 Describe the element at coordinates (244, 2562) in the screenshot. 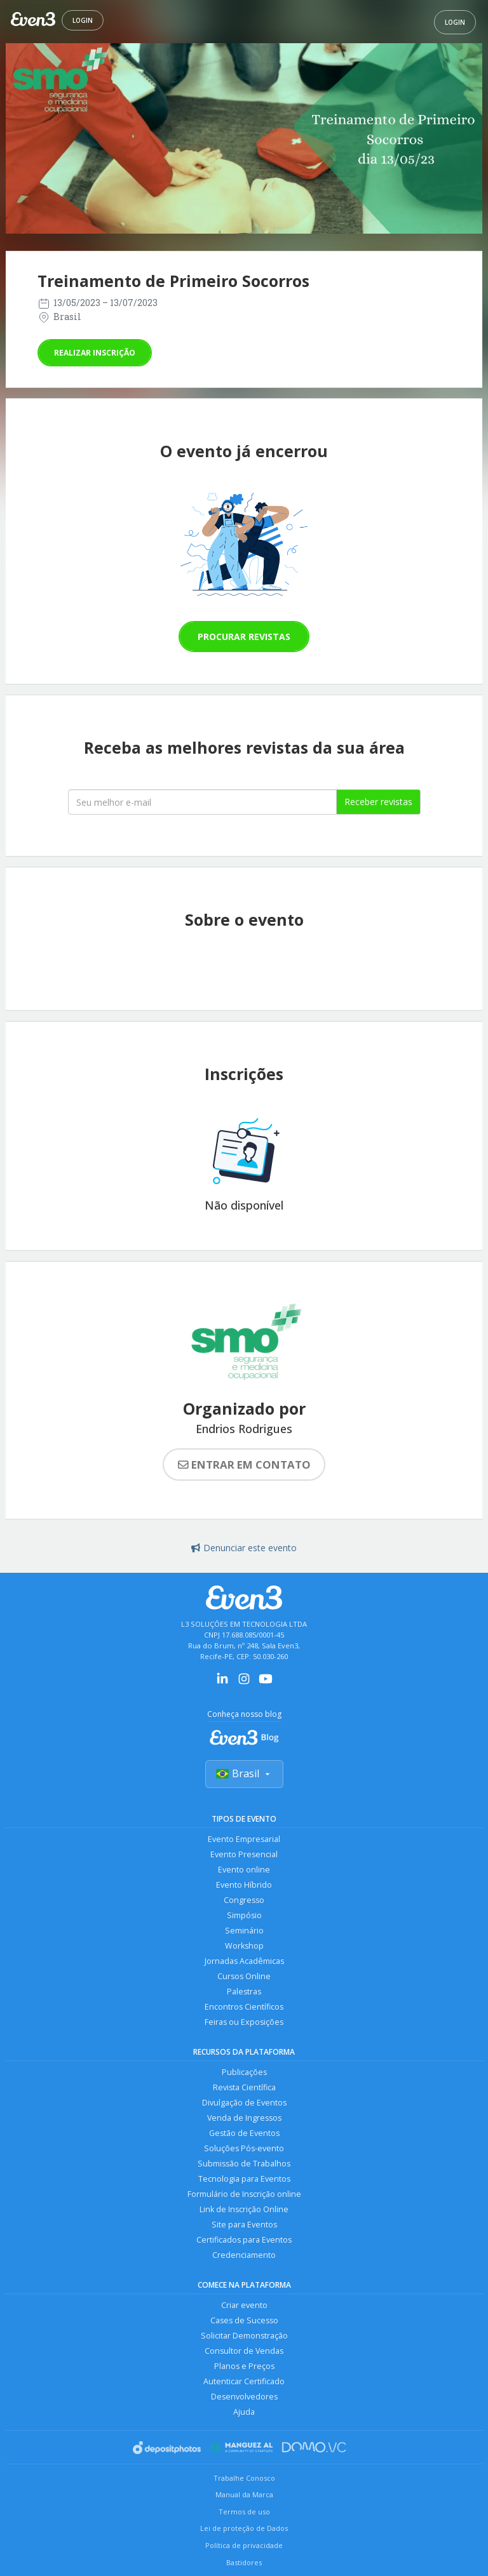

I see `Bastidores` at that location.